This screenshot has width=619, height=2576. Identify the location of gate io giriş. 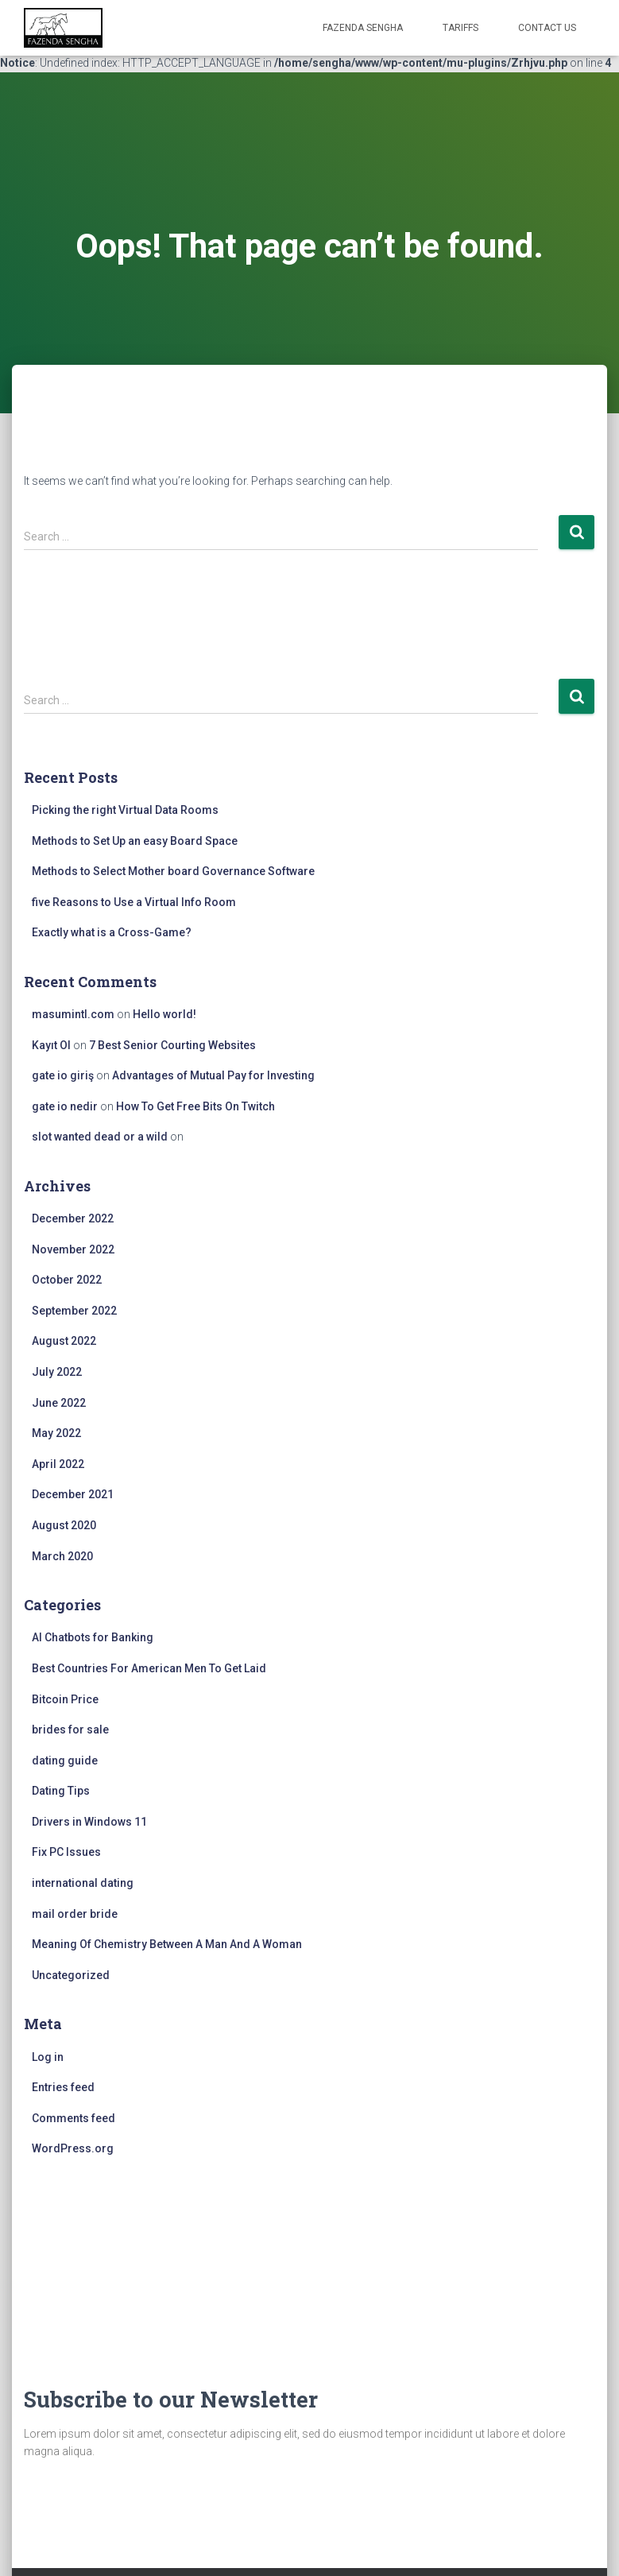
(63, 1075).